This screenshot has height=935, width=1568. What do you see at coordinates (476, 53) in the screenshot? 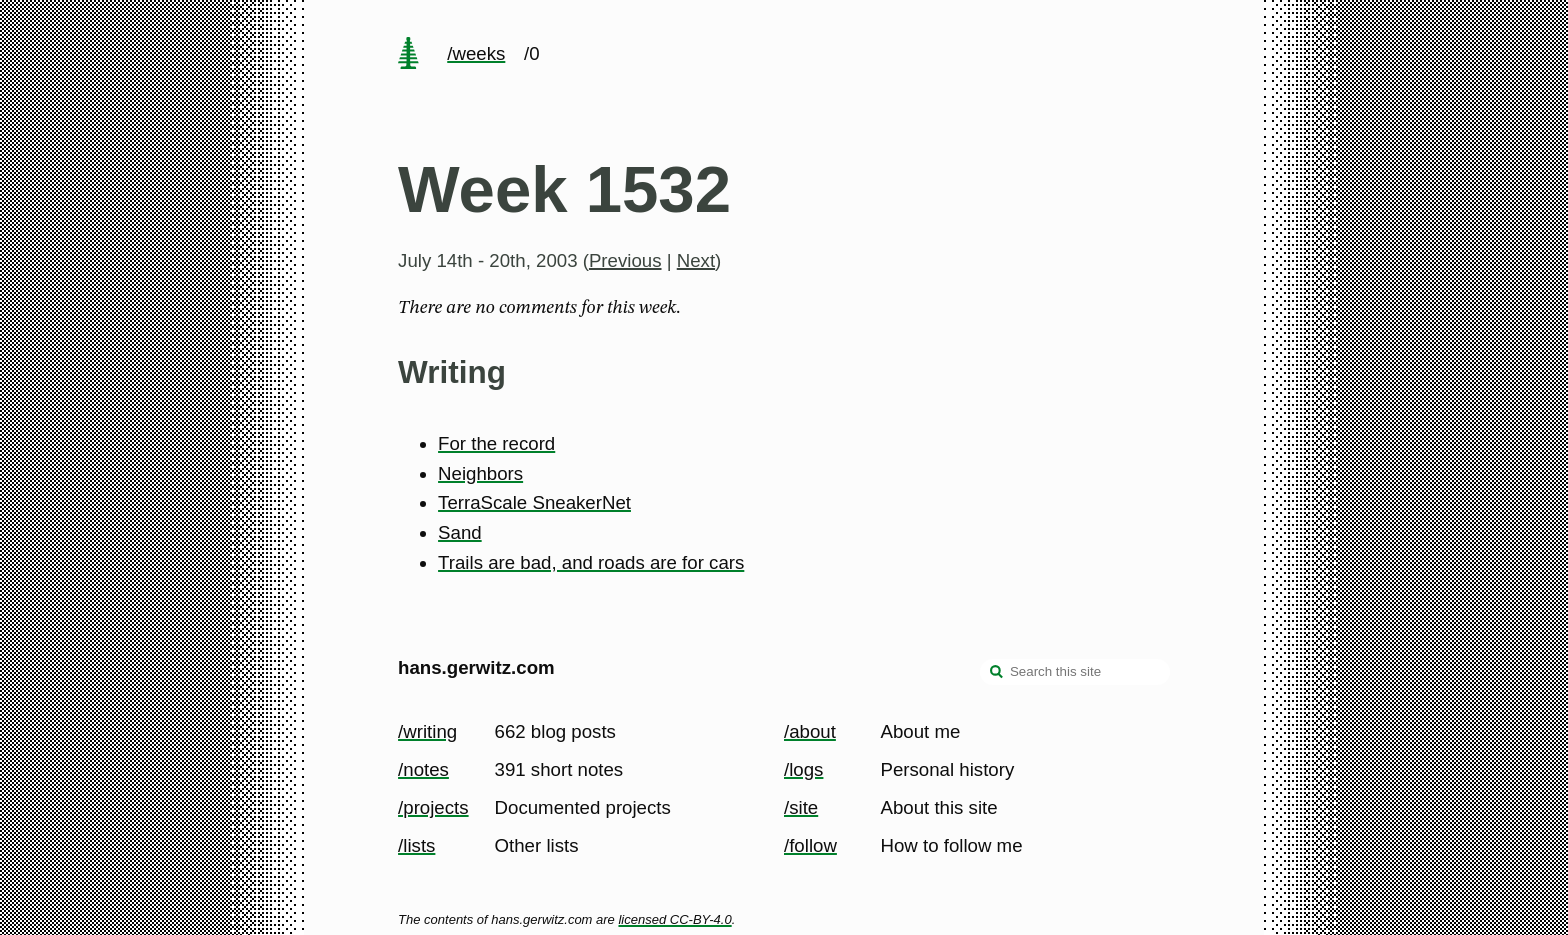
I see `/weeks` at bounding box center [476, 53].